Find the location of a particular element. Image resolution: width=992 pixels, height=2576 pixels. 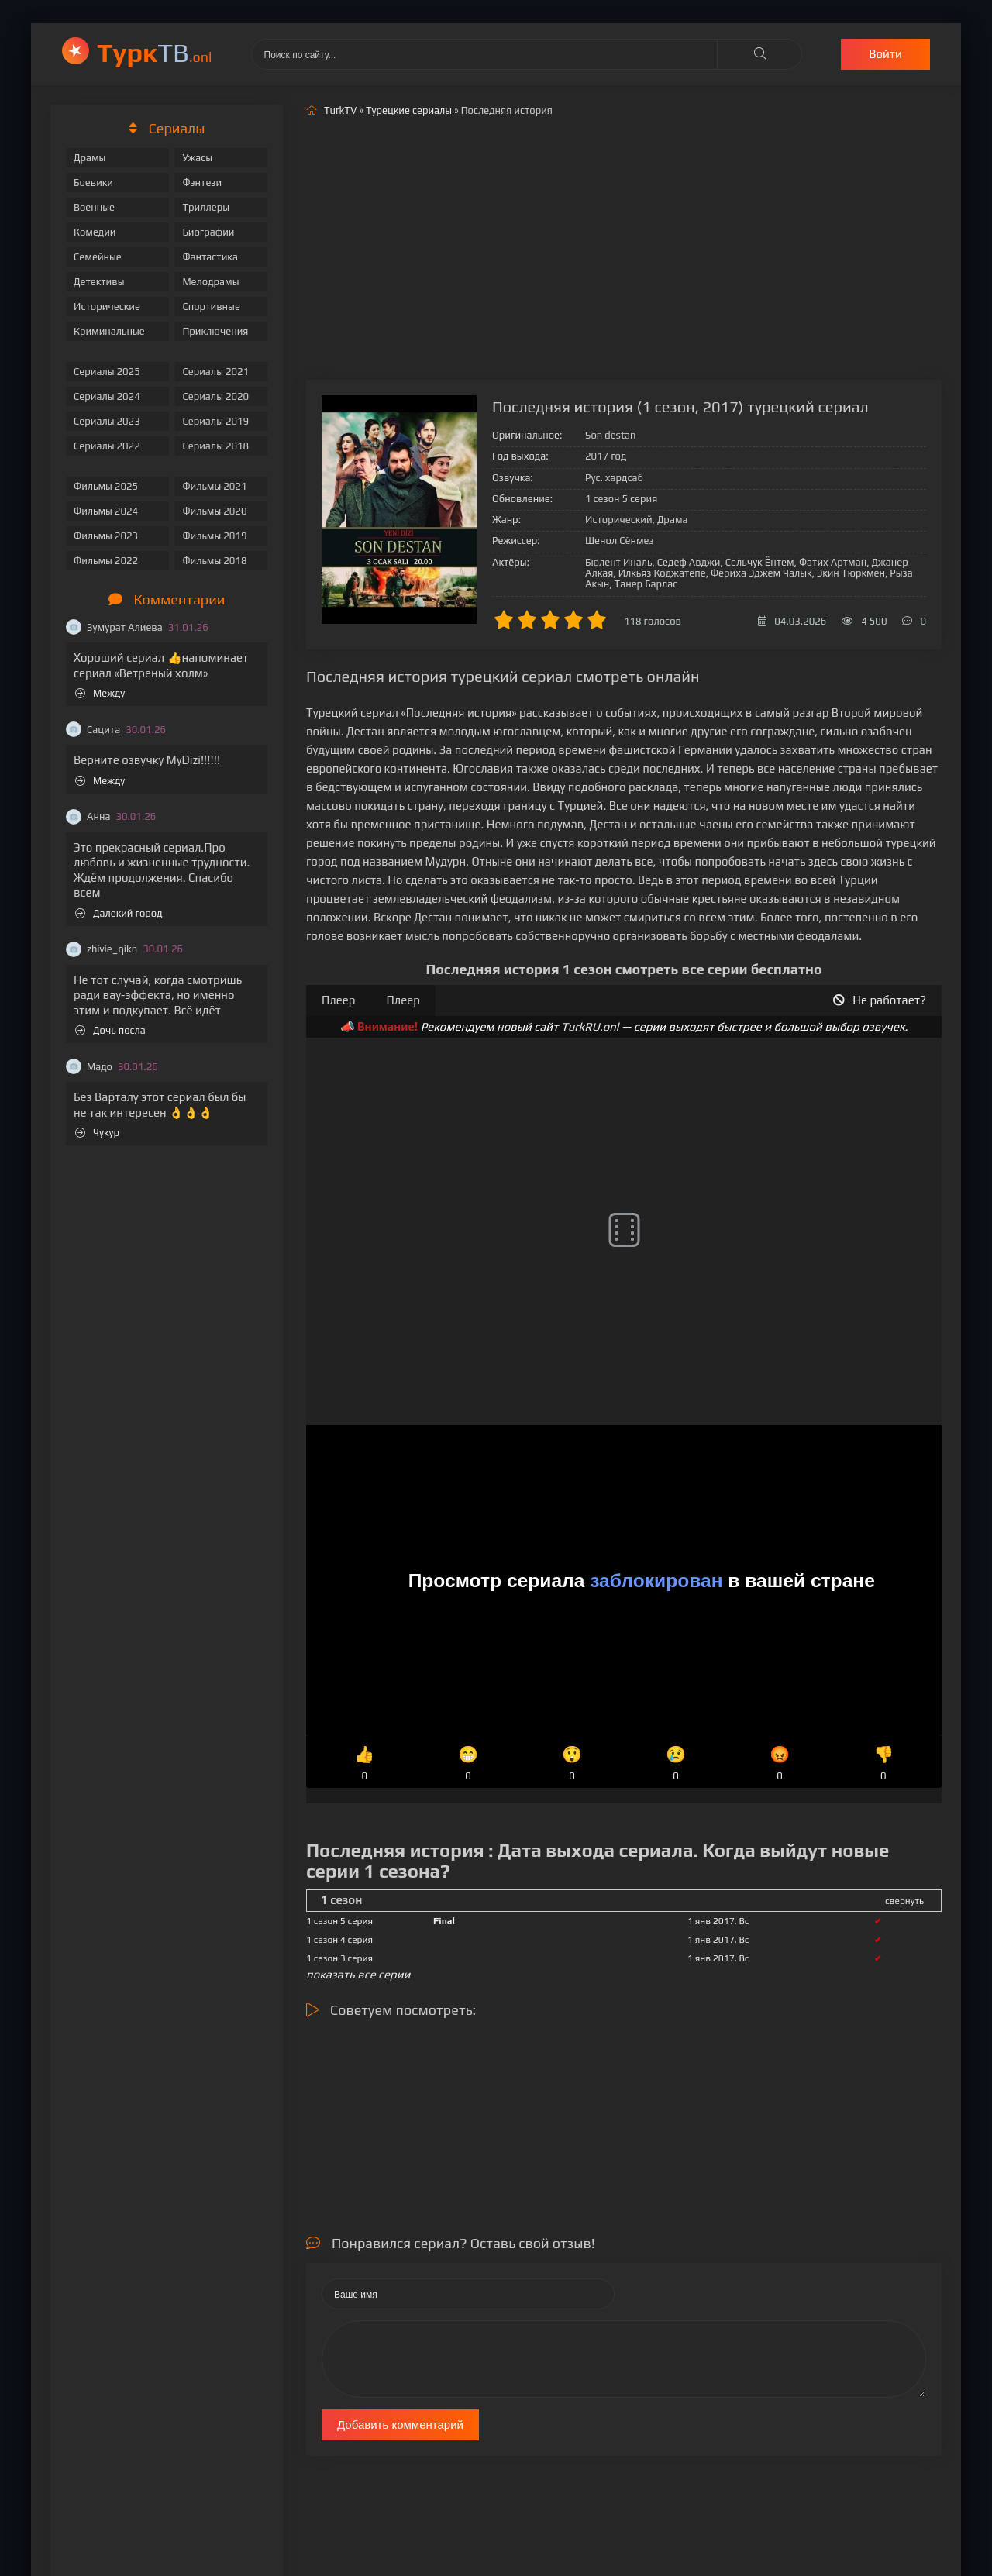

Фильмы 2019 is located at coordinates (214, 536).